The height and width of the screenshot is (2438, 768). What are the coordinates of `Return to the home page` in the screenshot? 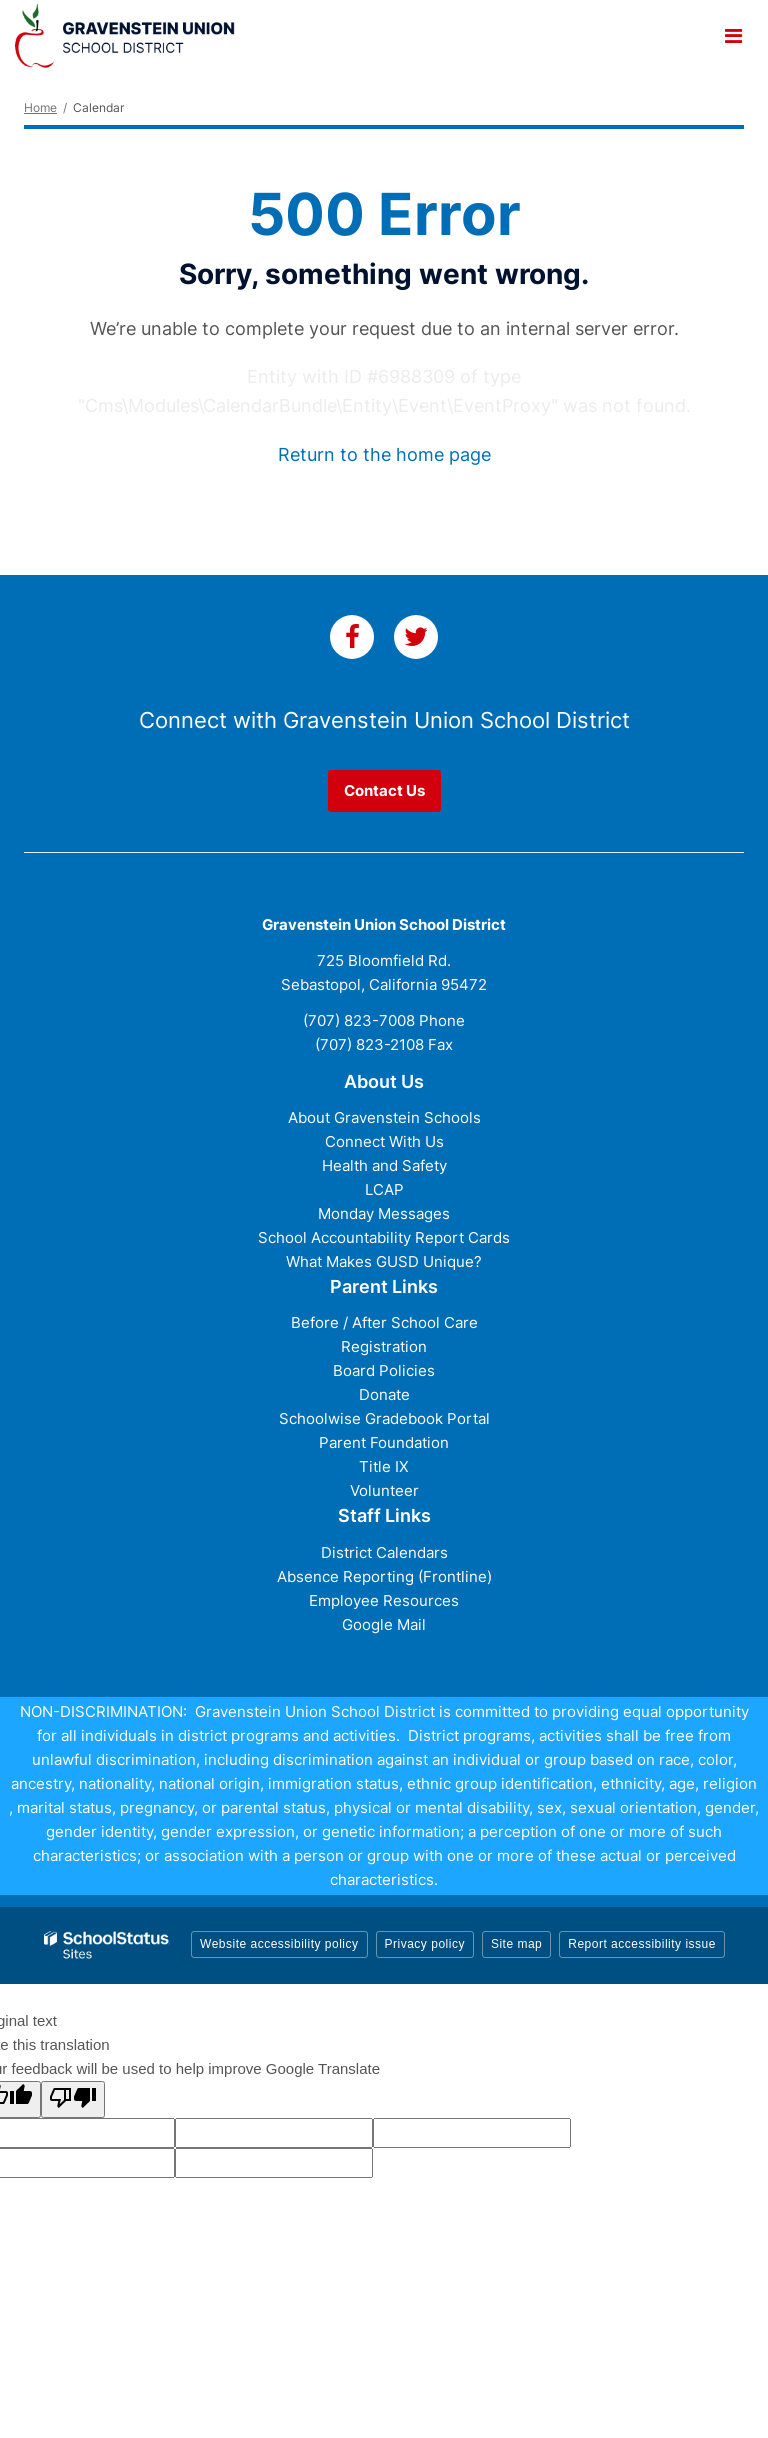 It's located at (384, 454).